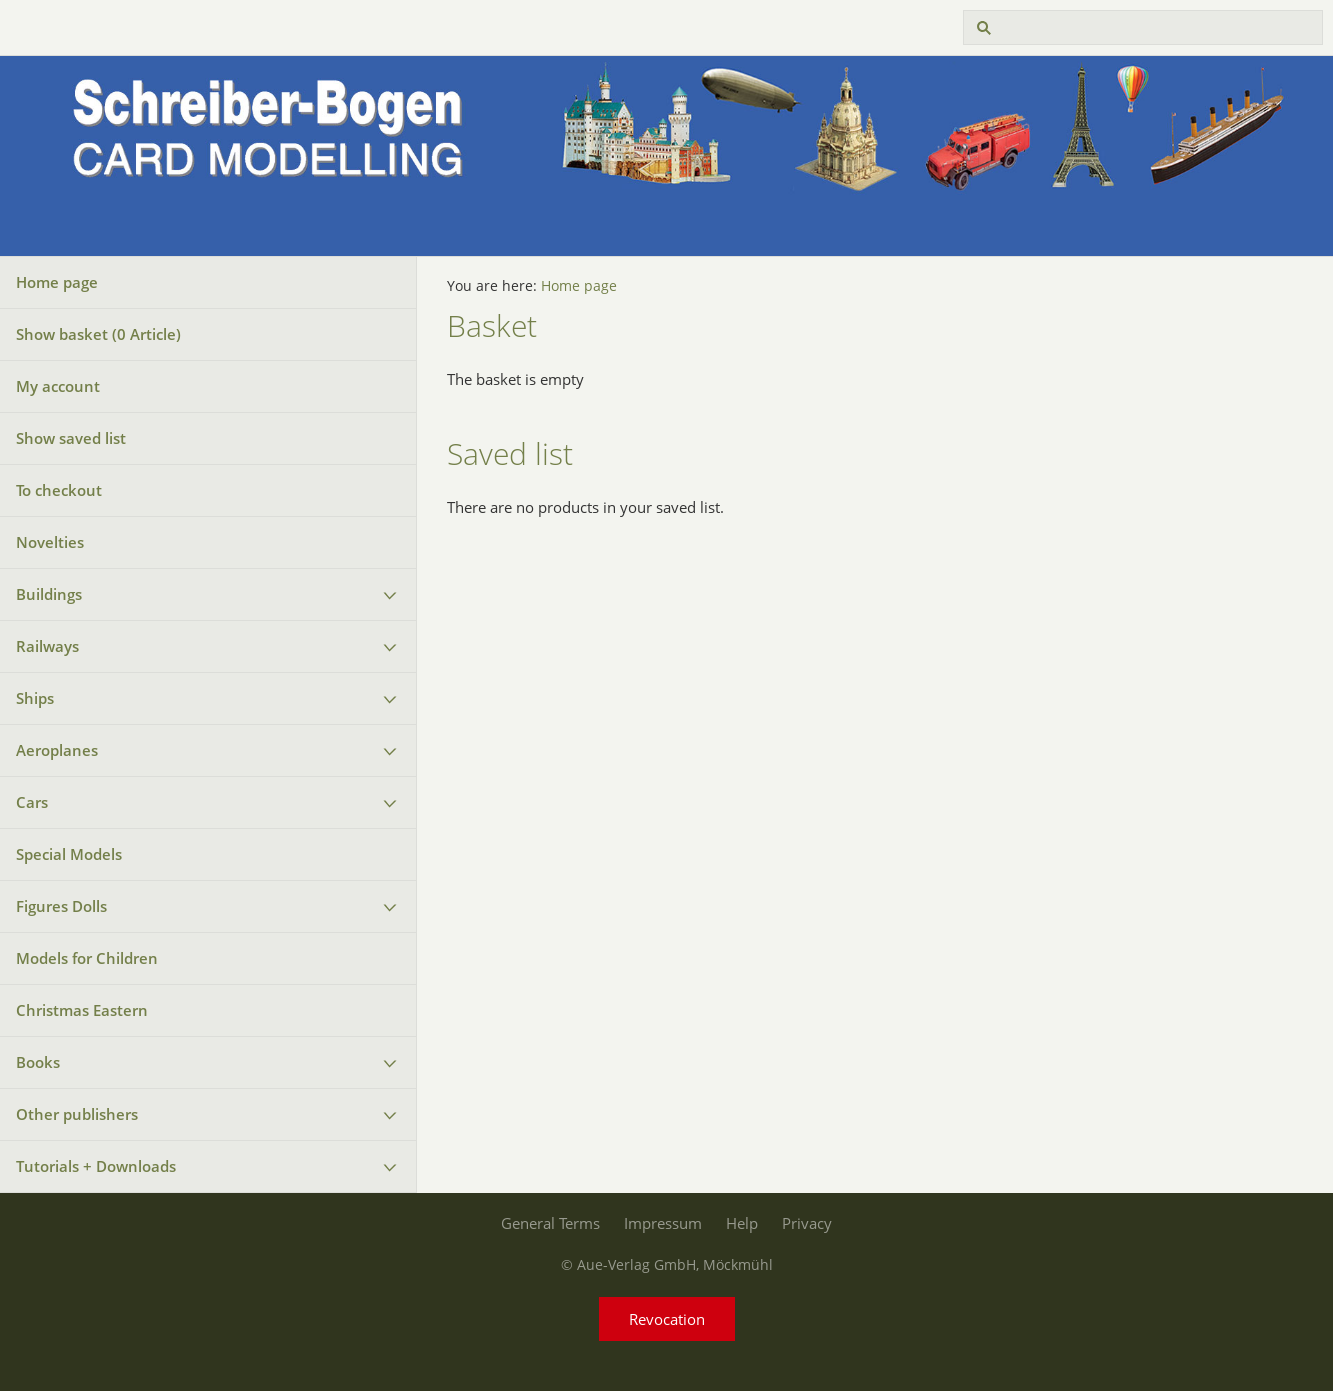 The width and height of the screenshot is (1333, 1391). What do you see at coordinates (87, 958) in the screenshot?
I see `Models for Children` at bounding box center [87, 958].